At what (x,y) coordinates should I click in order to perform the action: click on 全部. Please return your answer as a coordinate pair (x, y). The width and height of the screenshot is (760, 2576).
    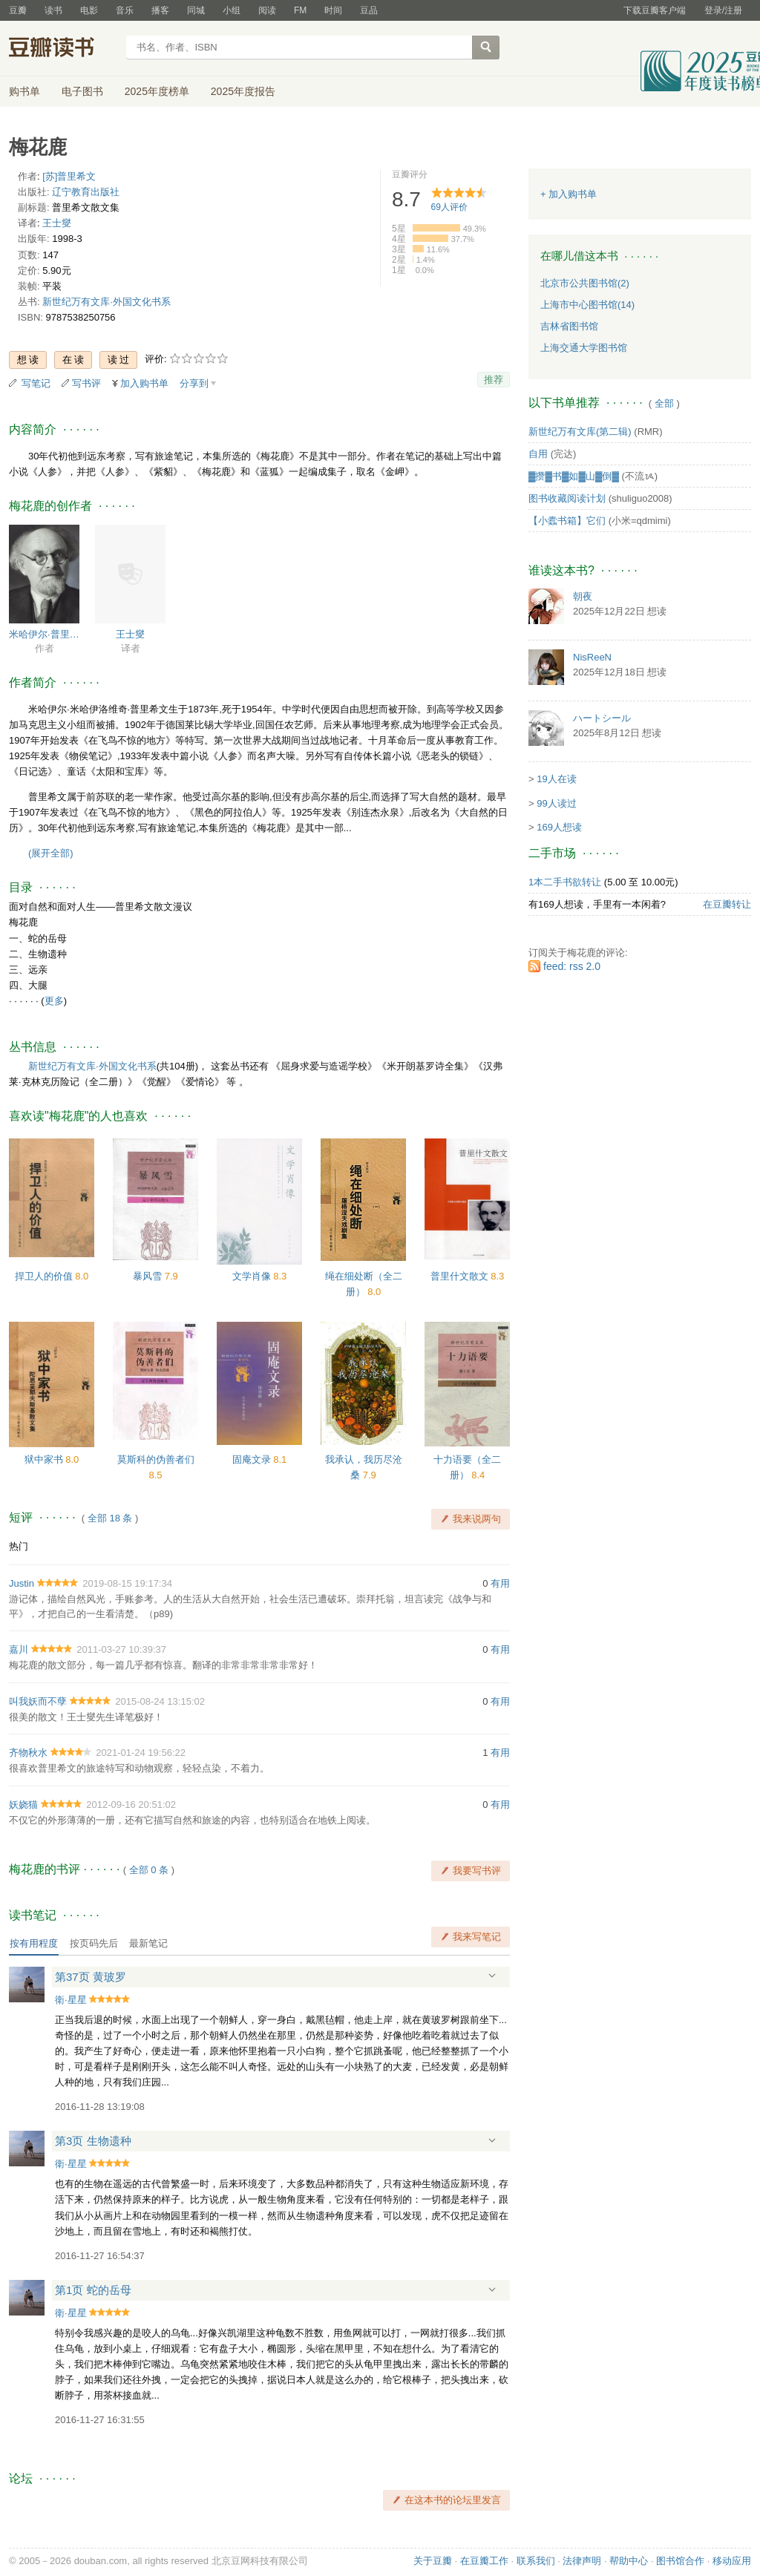
    Looking at the image, I should click on (664, 403).